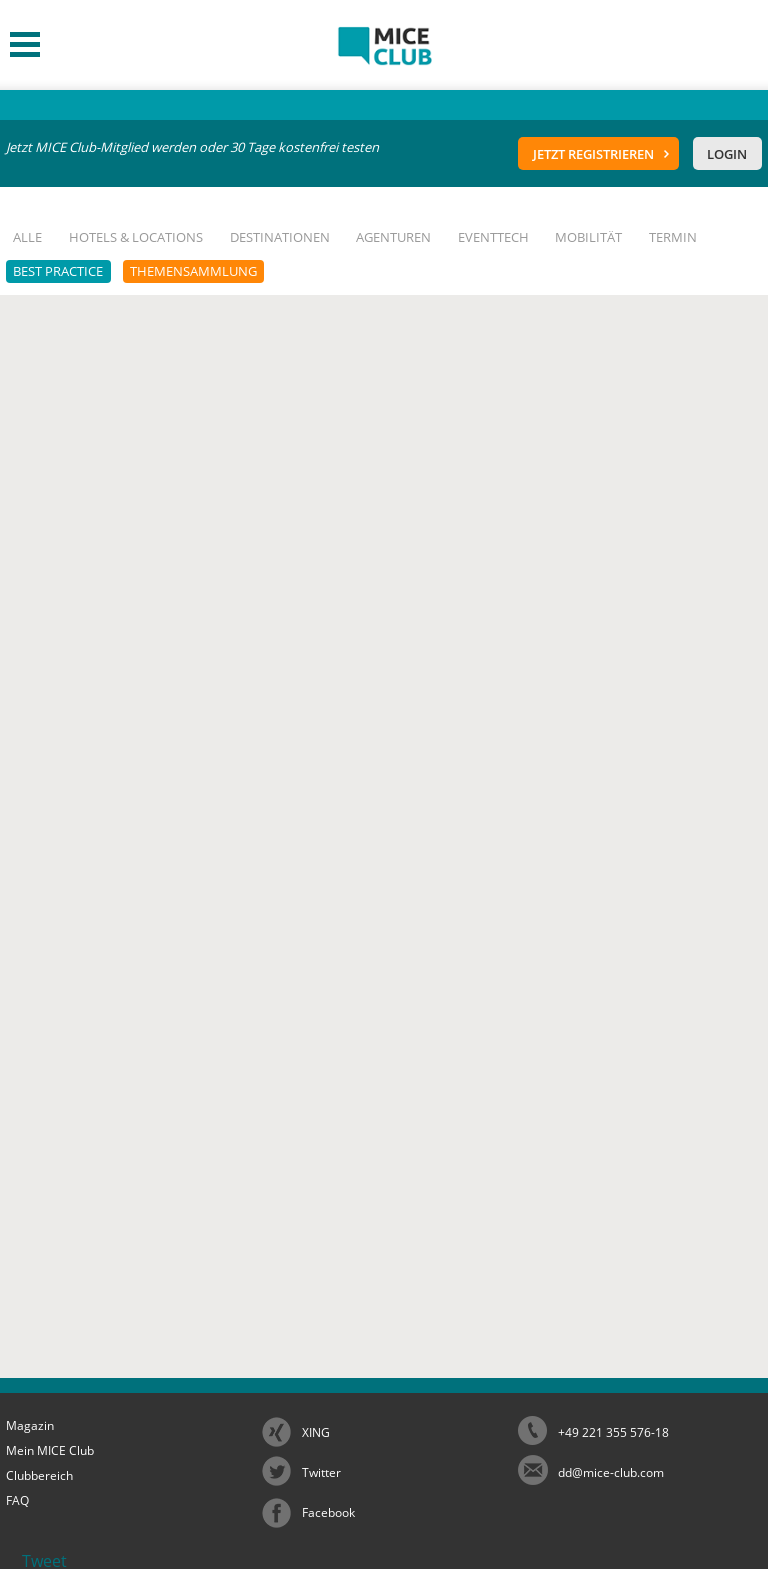 This screenshot has width=768, height=1572. I want to click on Tweet, so click(44, 1561).